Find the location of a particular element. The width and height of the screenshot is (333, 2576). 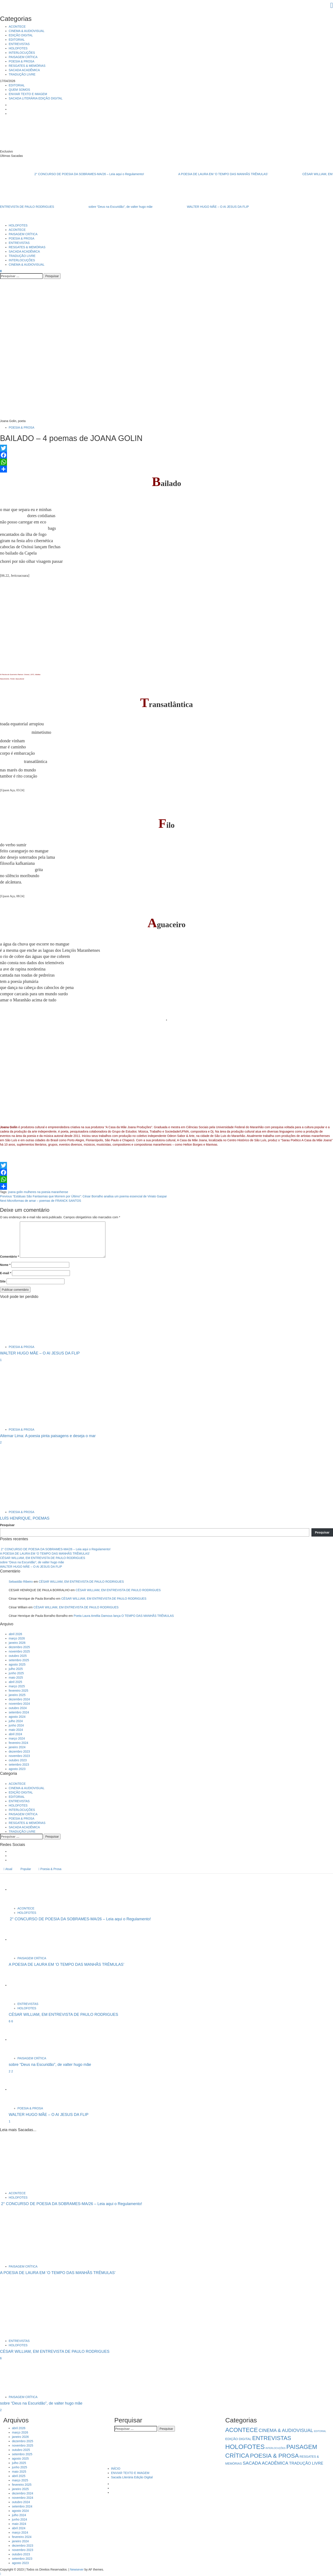

ACONTECE is located at coordinates (17, 26).